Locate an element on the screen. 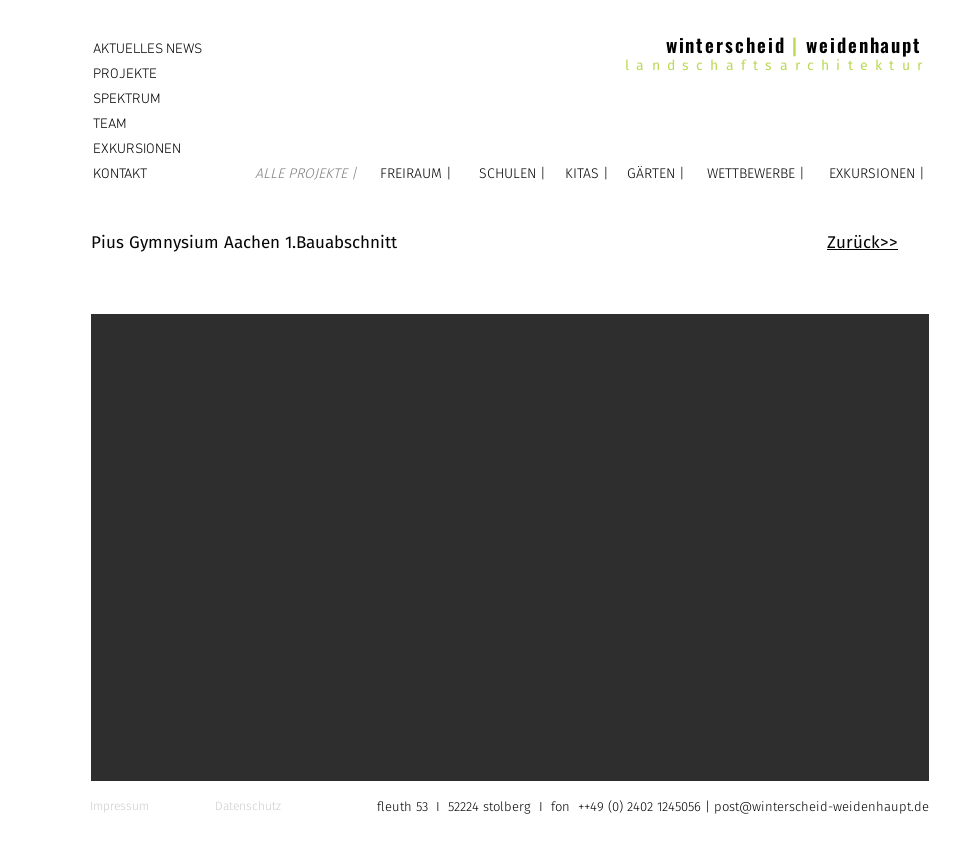 The width and height of the screenshot is (980, 848). [WETTBEWERBE |] is located at coordinates (755, 173).